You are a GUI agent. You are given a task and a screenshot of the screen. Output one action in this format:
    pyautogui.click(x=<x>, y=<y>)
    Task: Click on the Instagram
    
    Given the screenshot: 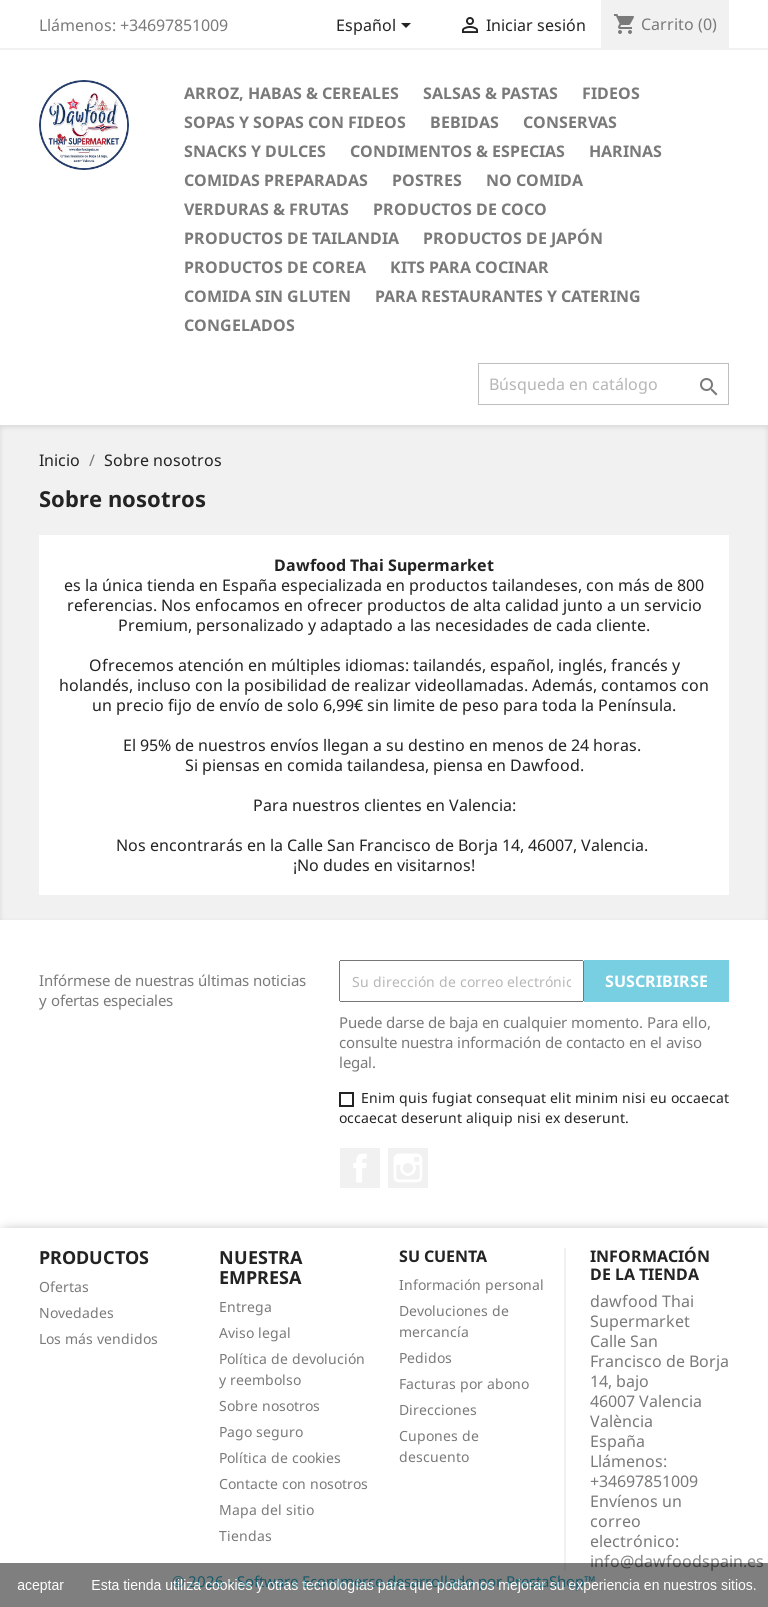 What is the action you would take?
    pyautogui.click(x=408, y=1168)
    